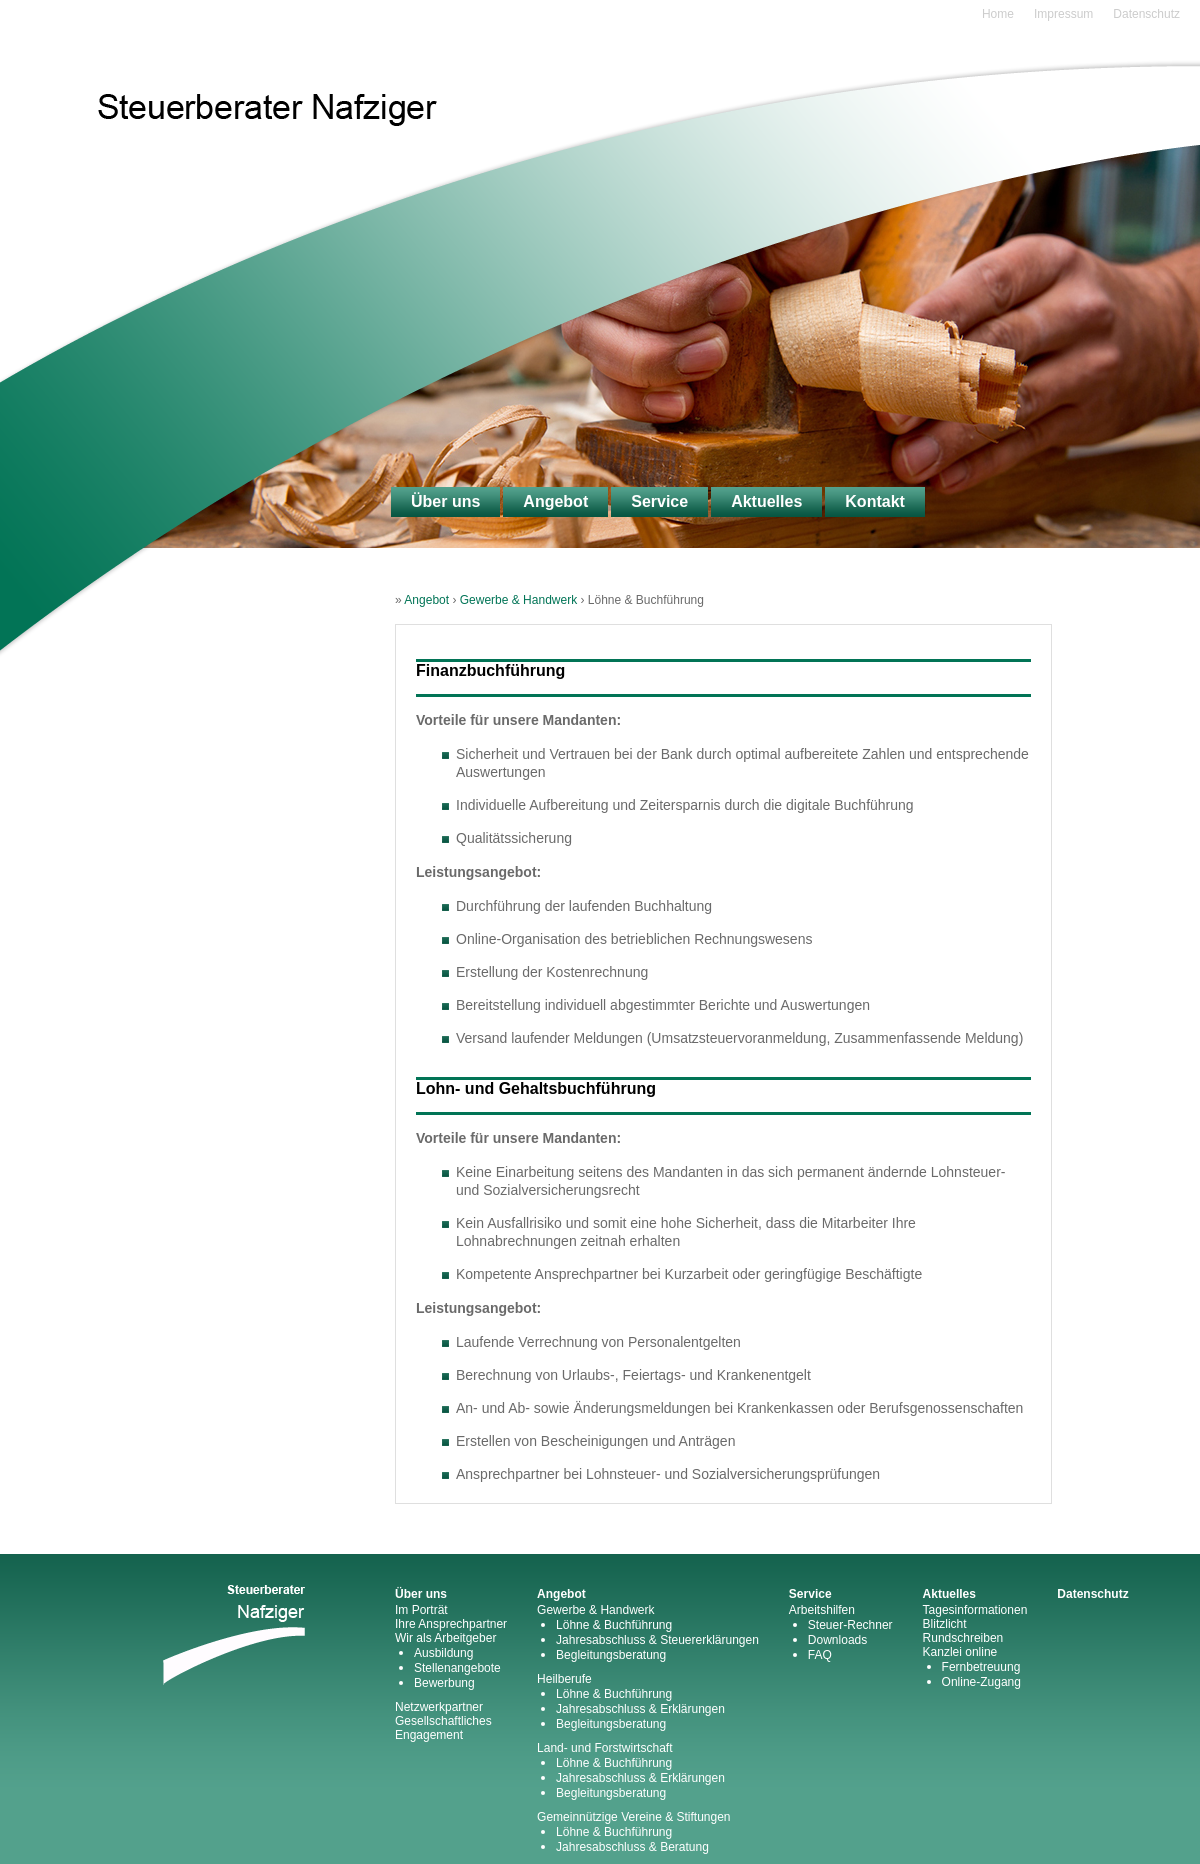  What do you see at coordinates (960, 1652) in the screenshot?
I see `Kanzlei online` at bounding box center [960, 1652].